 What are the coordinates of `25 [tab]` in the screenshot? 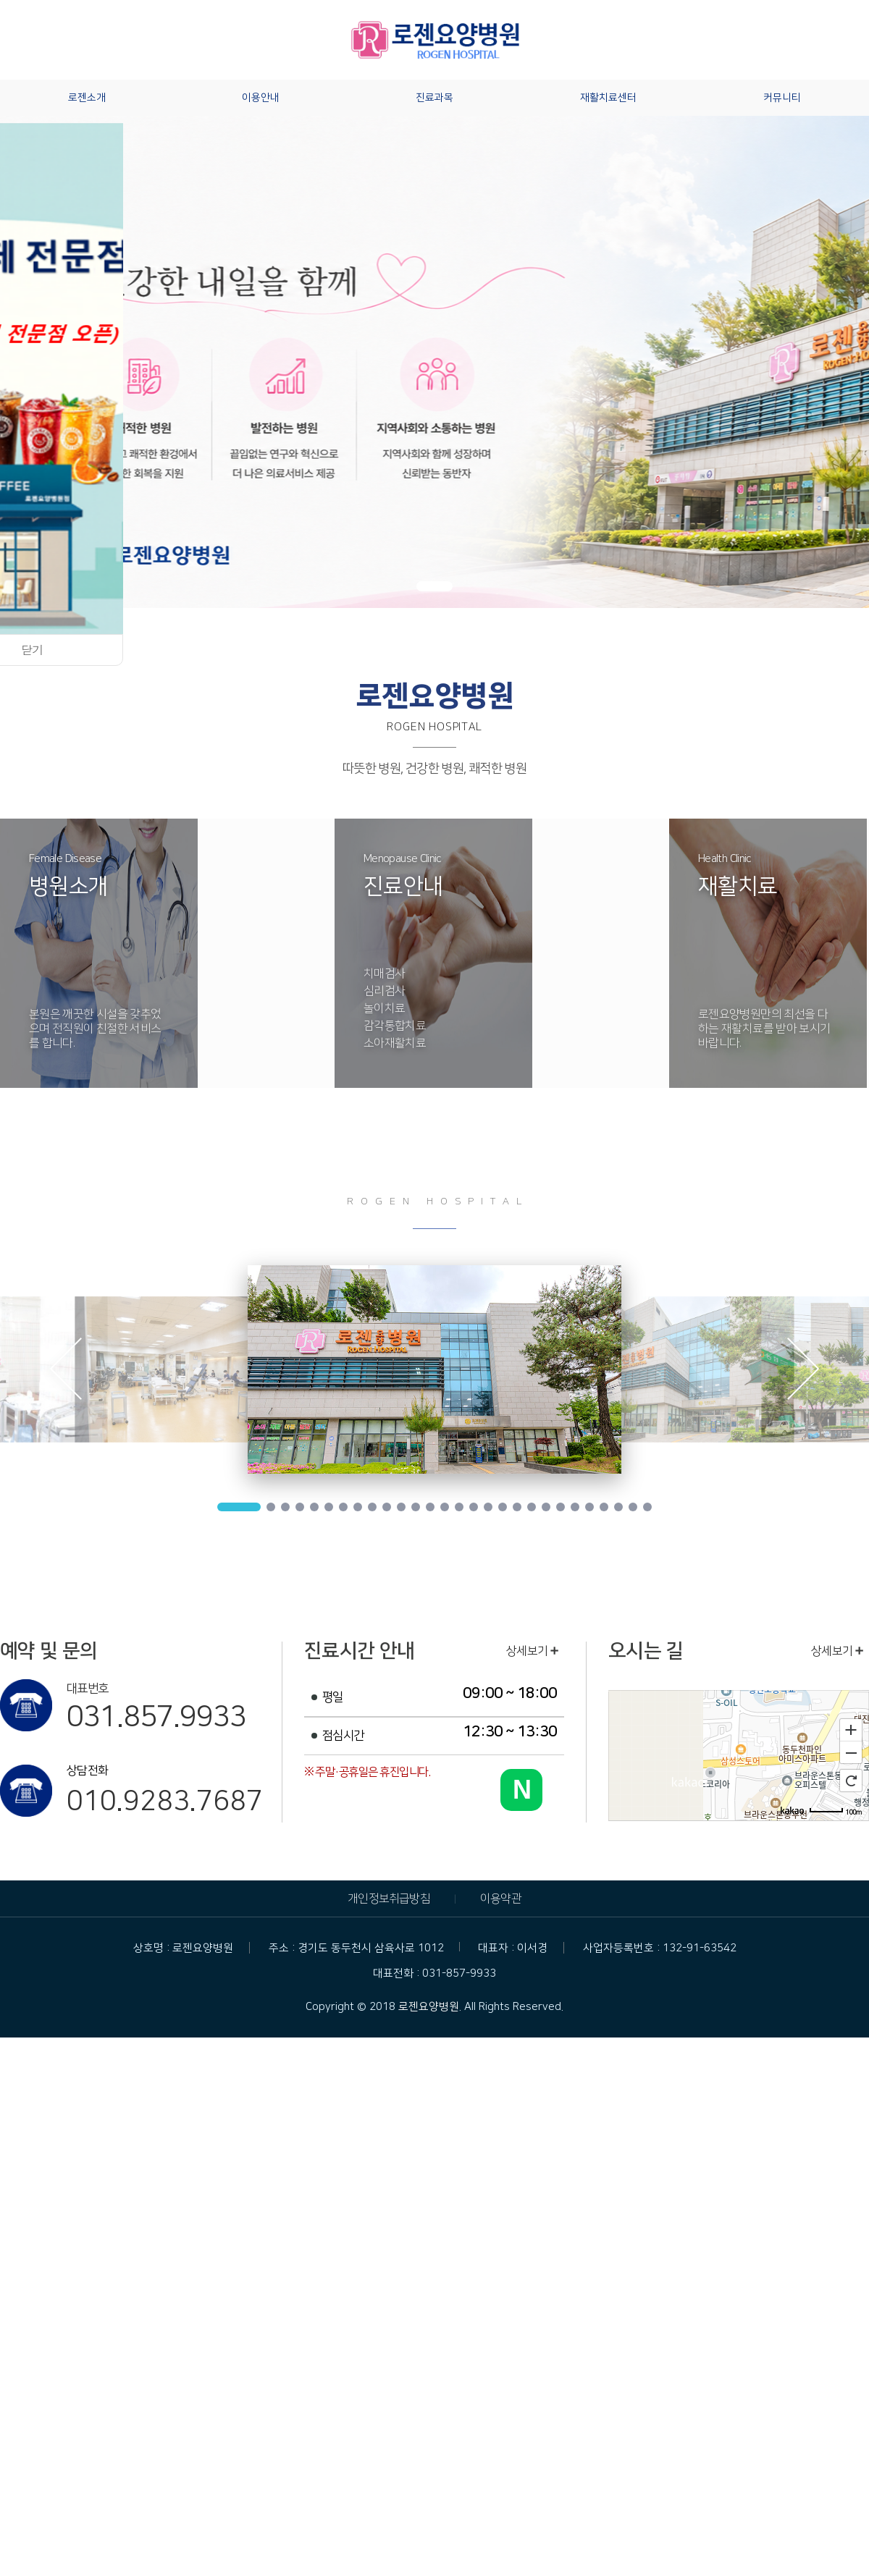 It's located at (604, 1507).